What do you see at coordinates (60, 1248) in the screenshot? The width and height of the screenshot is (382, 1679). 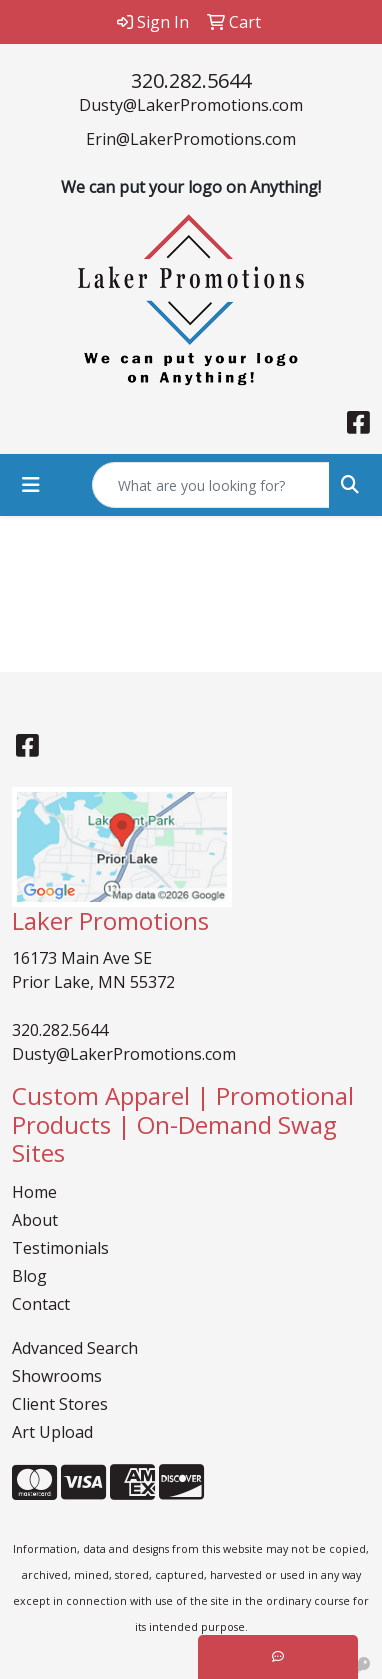 I see `Testimonials` at bounding box center [60, 1248].